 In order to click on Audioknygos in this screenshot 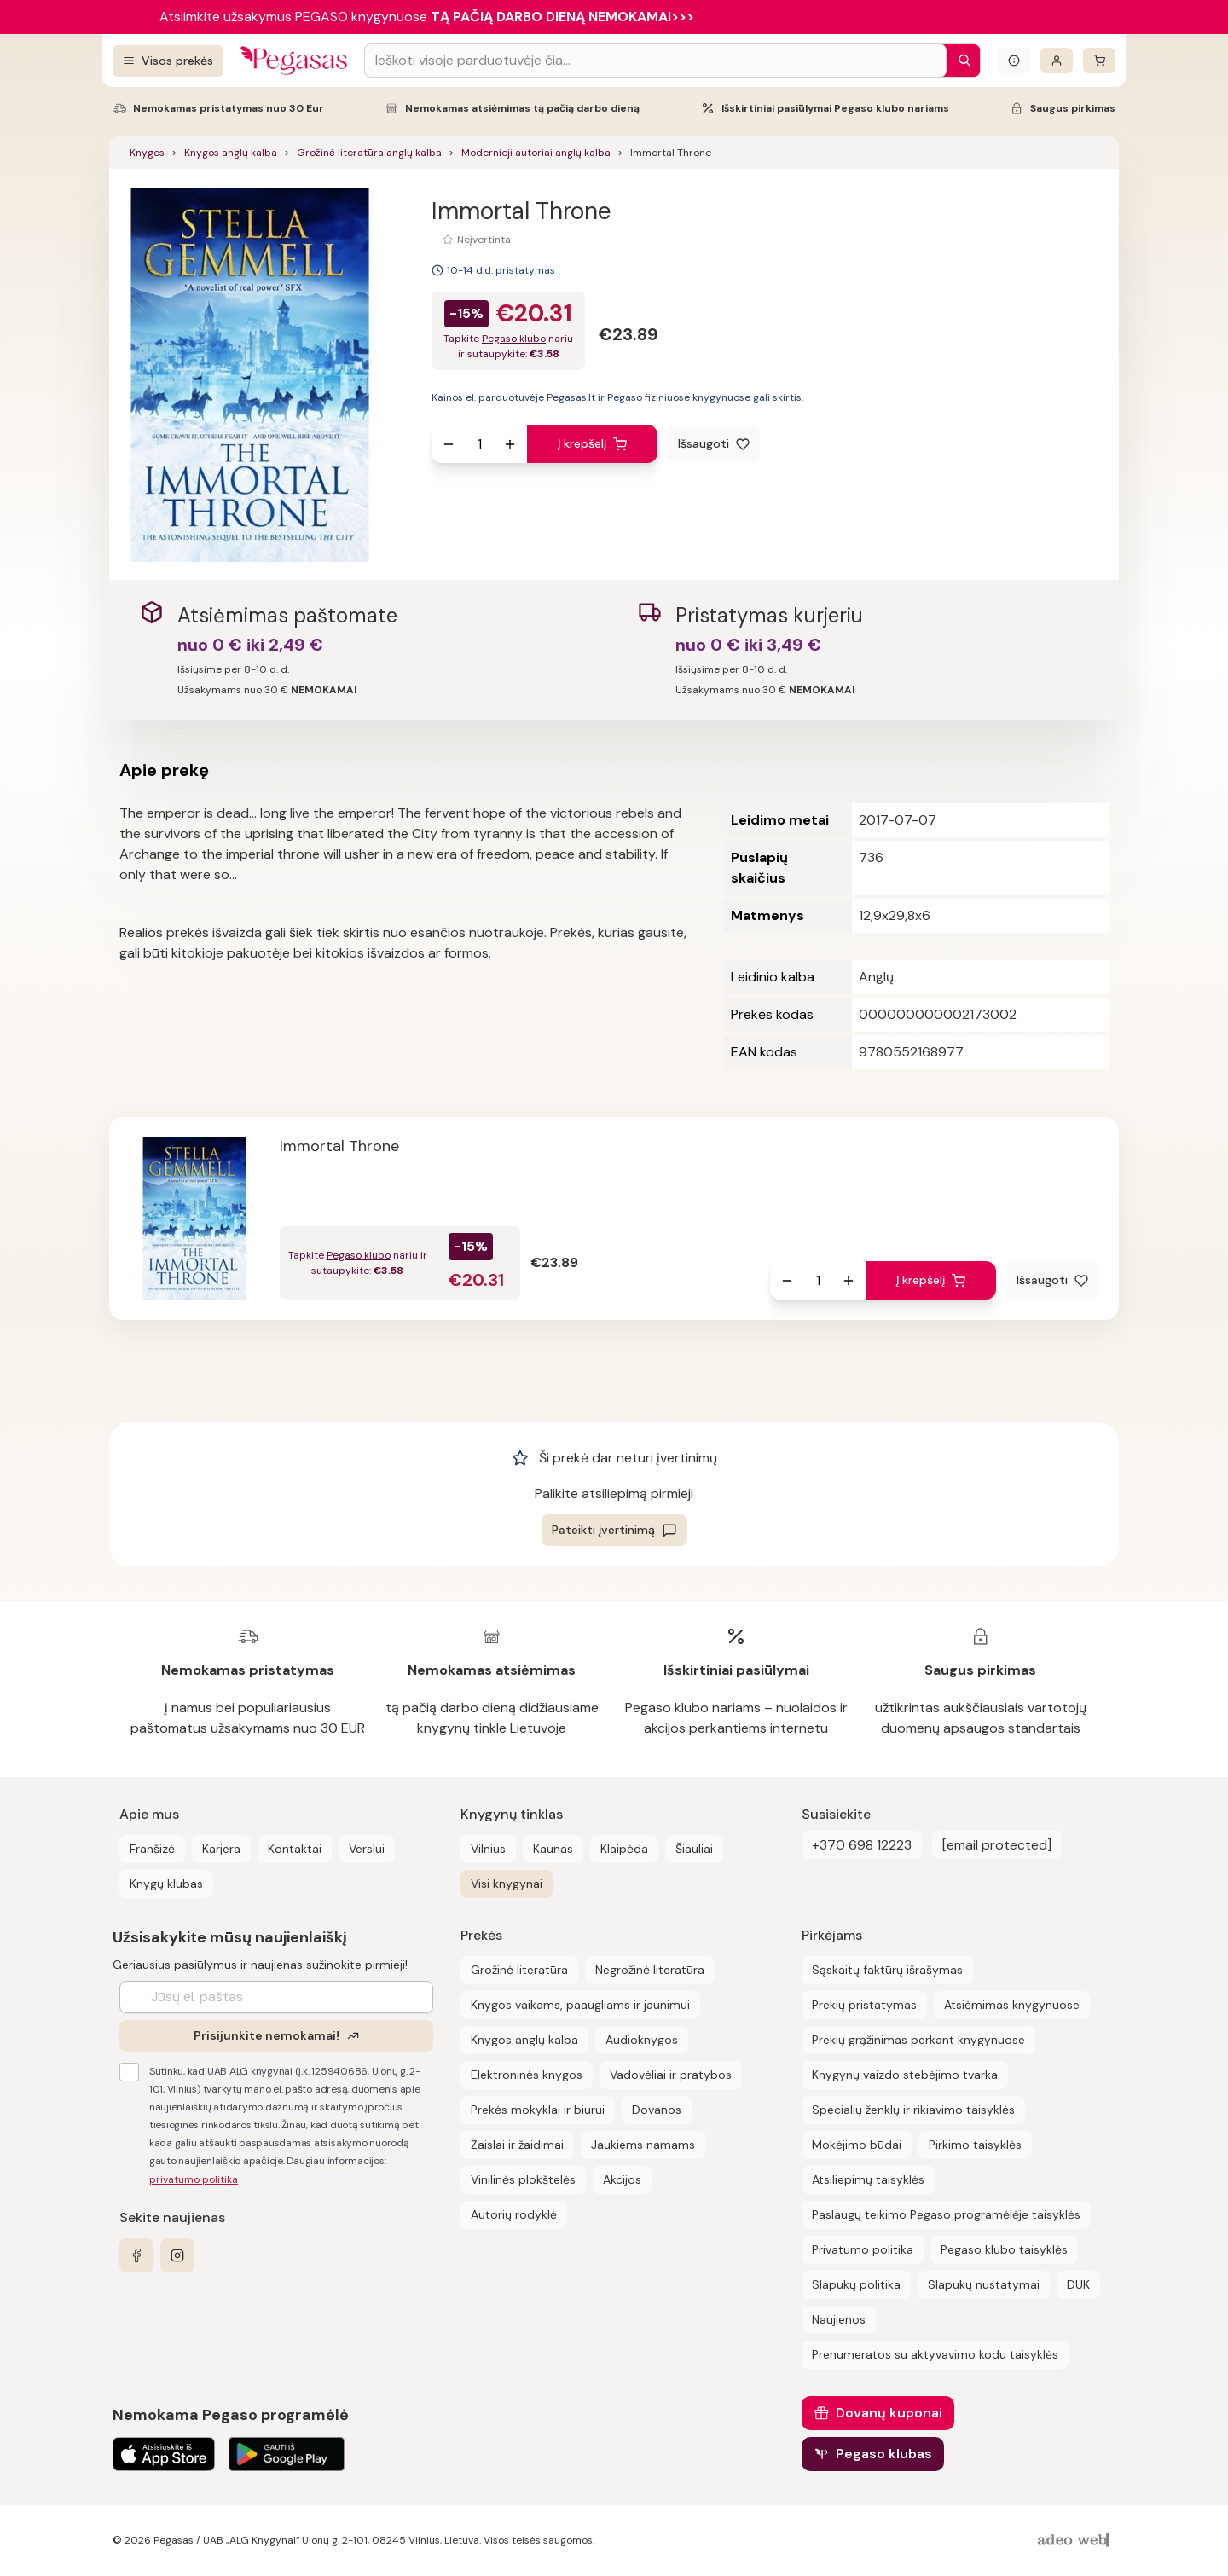, I will do `click(641, 2039)`.